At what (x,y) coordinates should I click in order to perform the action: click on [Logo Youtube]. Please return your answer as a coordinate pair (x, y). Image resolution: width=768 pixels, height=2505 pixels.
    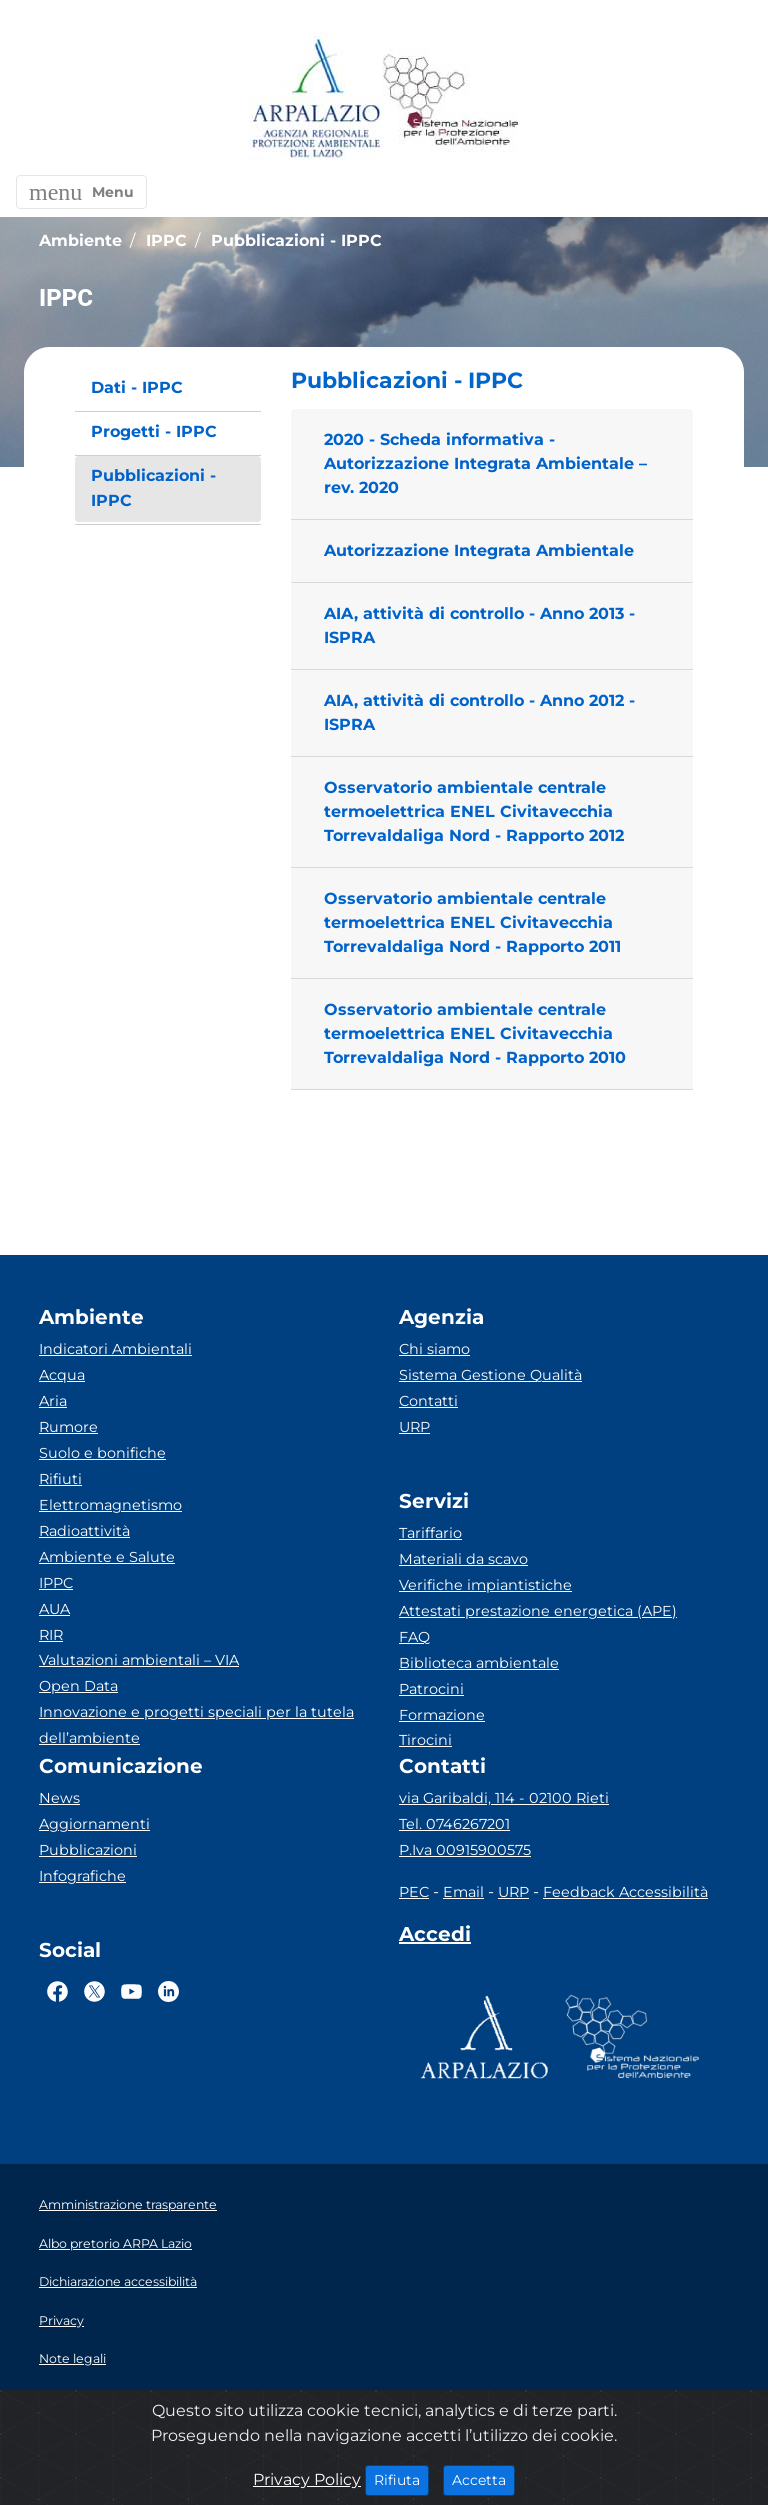
    Looking at the image, I should click on (131, 1991).